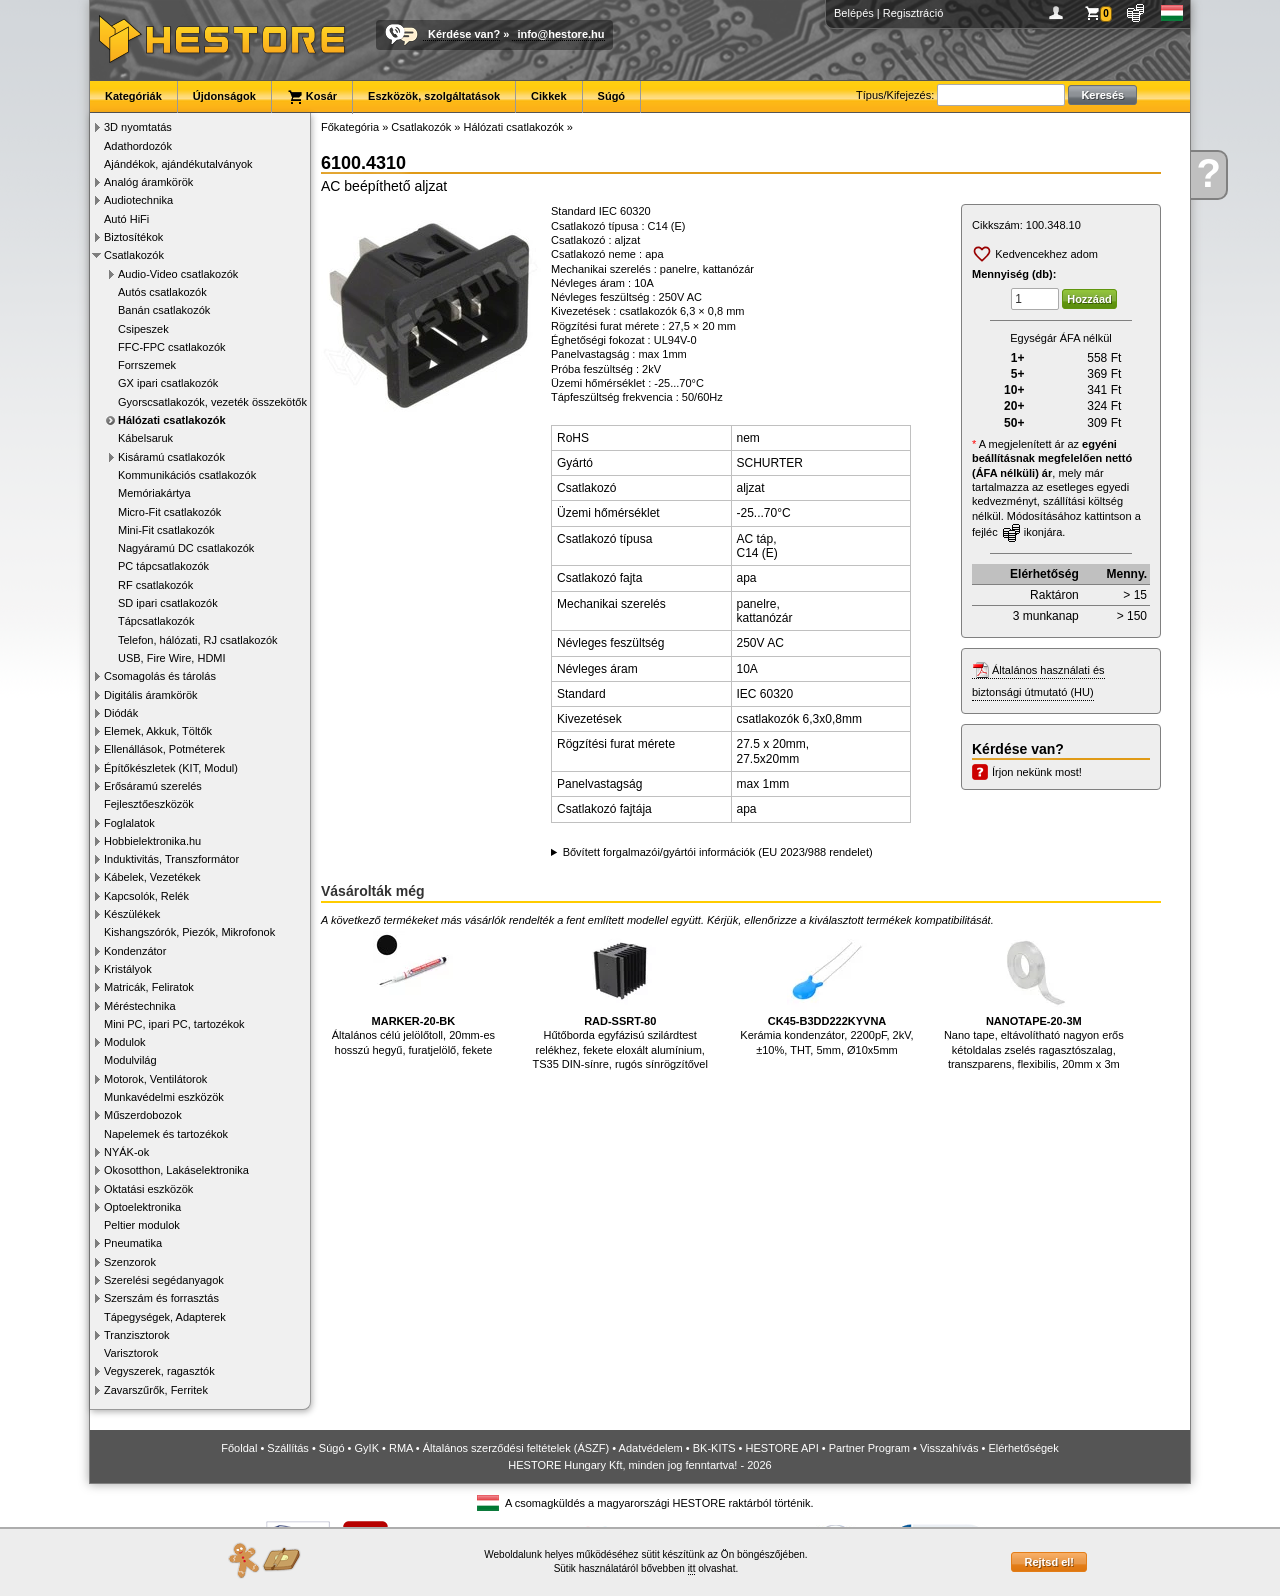 The height and width of the screenshot is (1596, 1280). I want to click on Elérhetőségek, so click(1023, 1448).